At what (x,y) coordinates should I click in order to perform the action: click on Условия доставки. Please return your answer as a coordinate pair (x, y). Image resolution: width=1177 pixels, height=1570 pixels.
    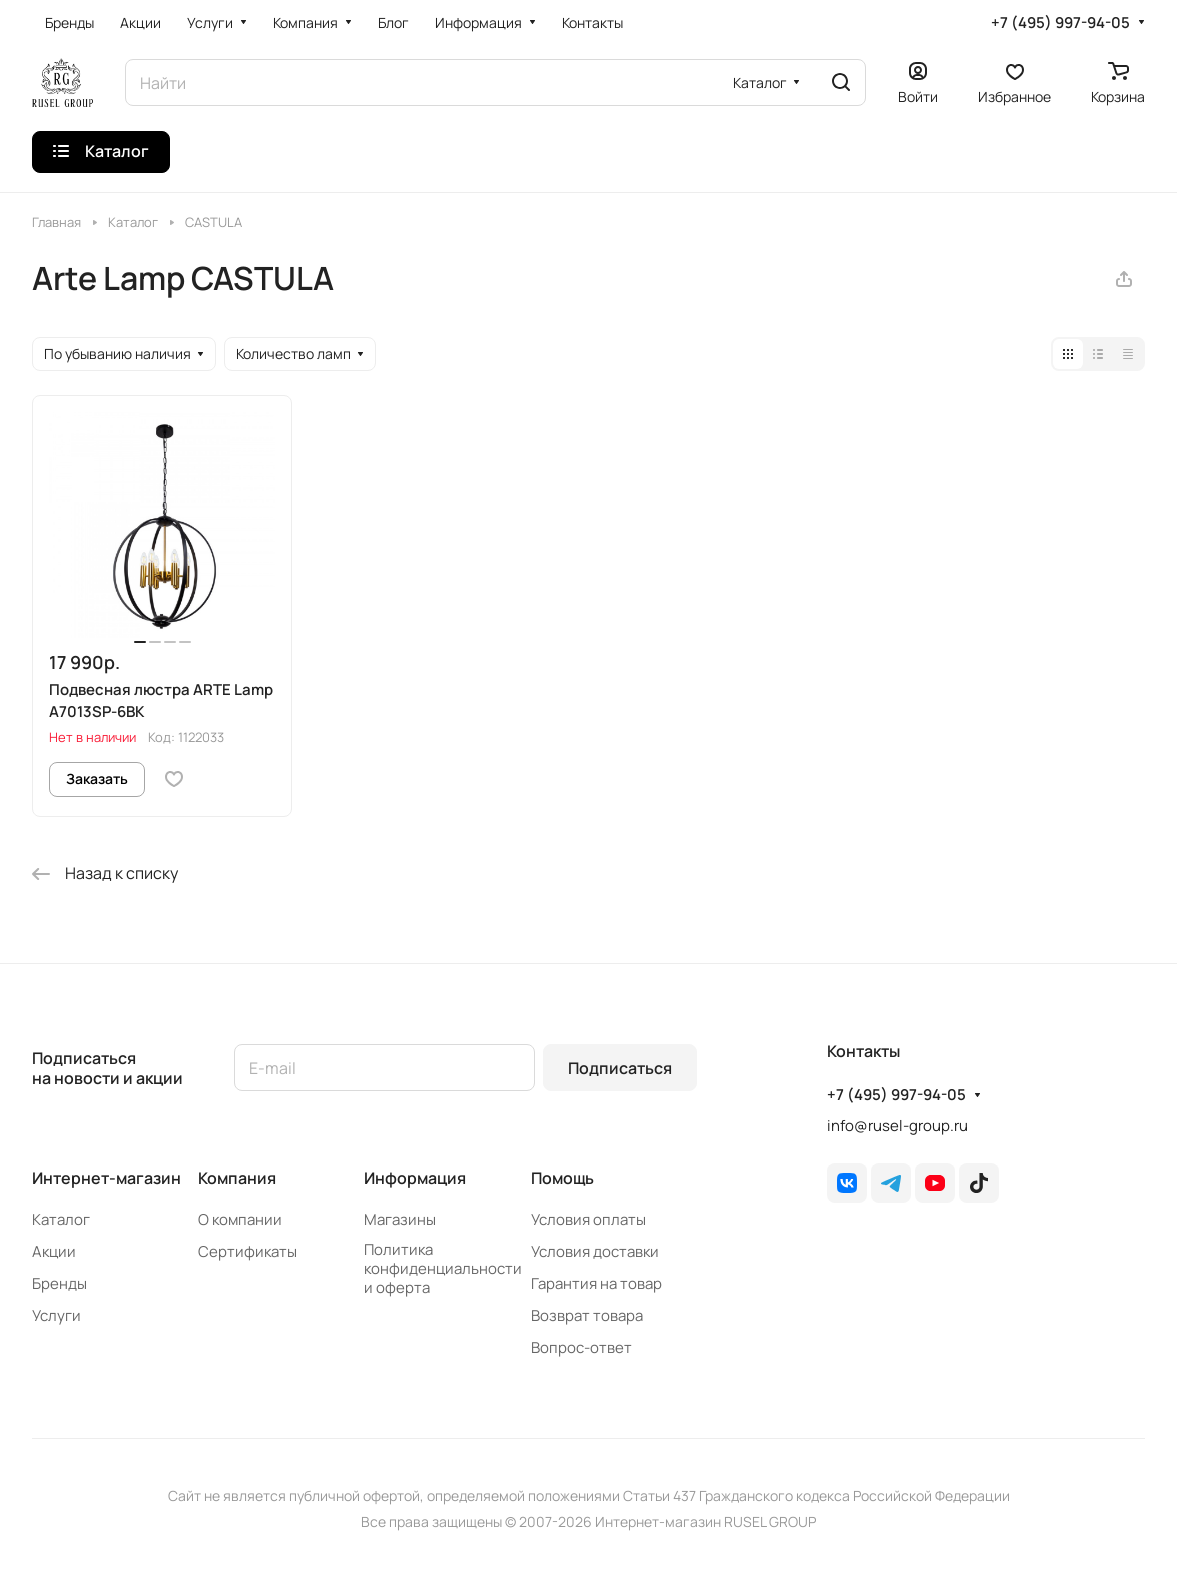
    Looking at the image, I should click on (595, 1251).